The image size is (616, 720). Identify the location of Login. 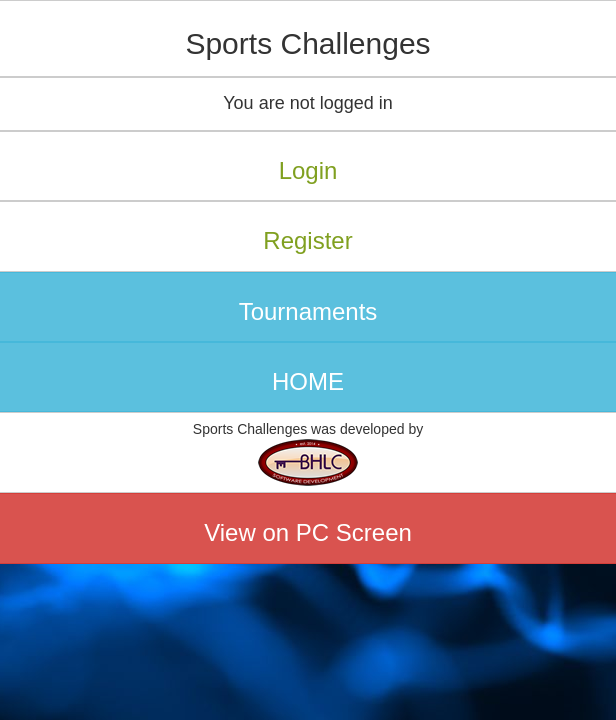
(308, 170).